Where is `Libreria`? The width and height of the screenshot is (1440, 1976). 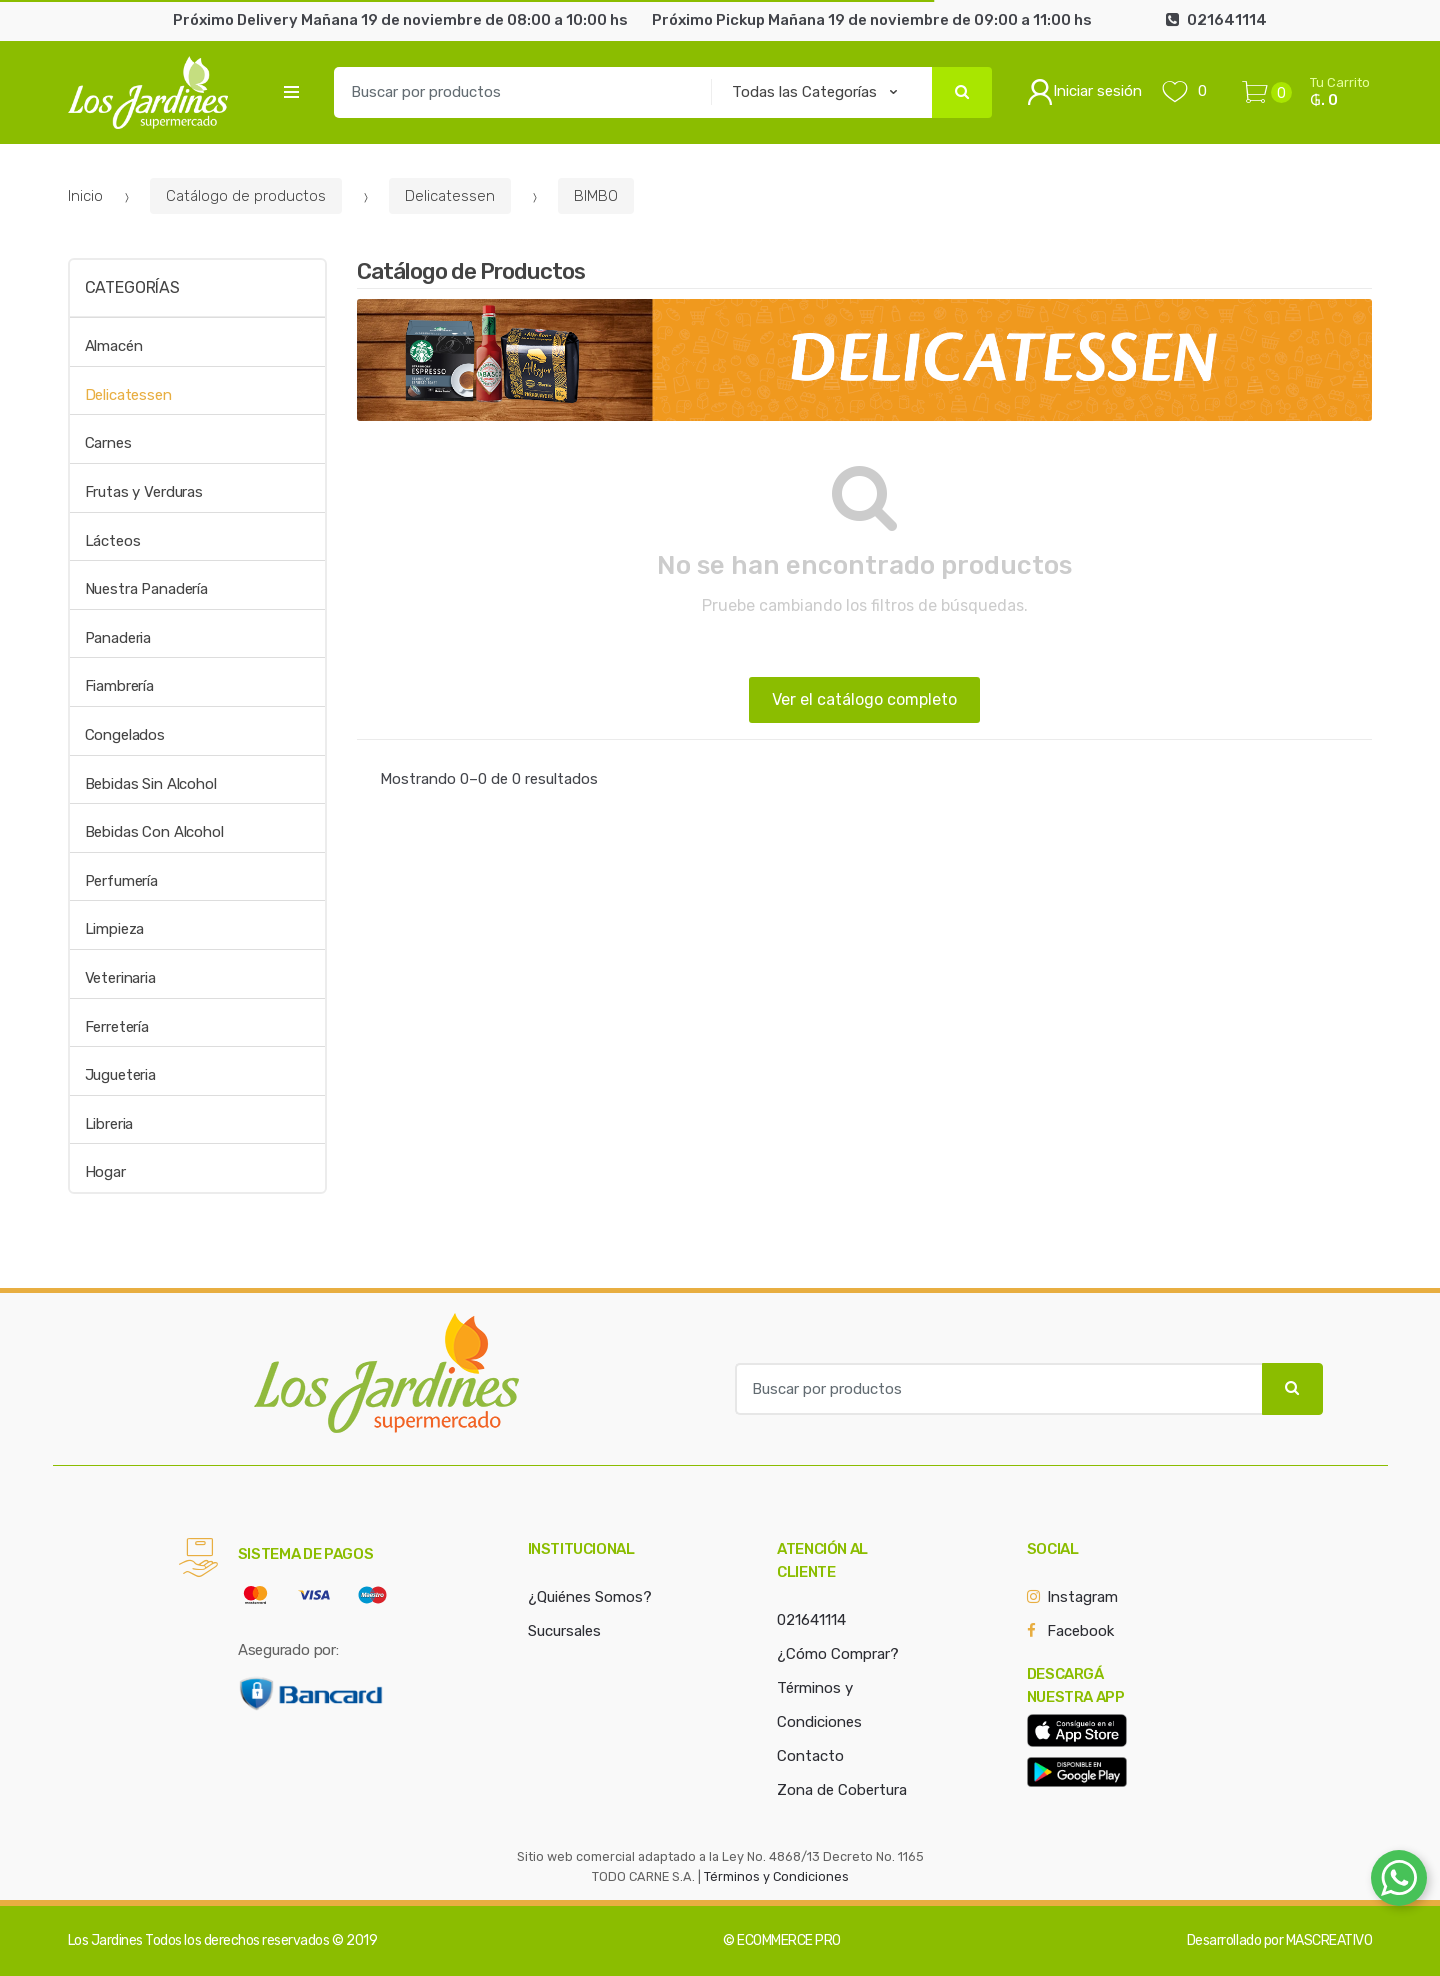
Libreria is located at coordinates (109, 1124).